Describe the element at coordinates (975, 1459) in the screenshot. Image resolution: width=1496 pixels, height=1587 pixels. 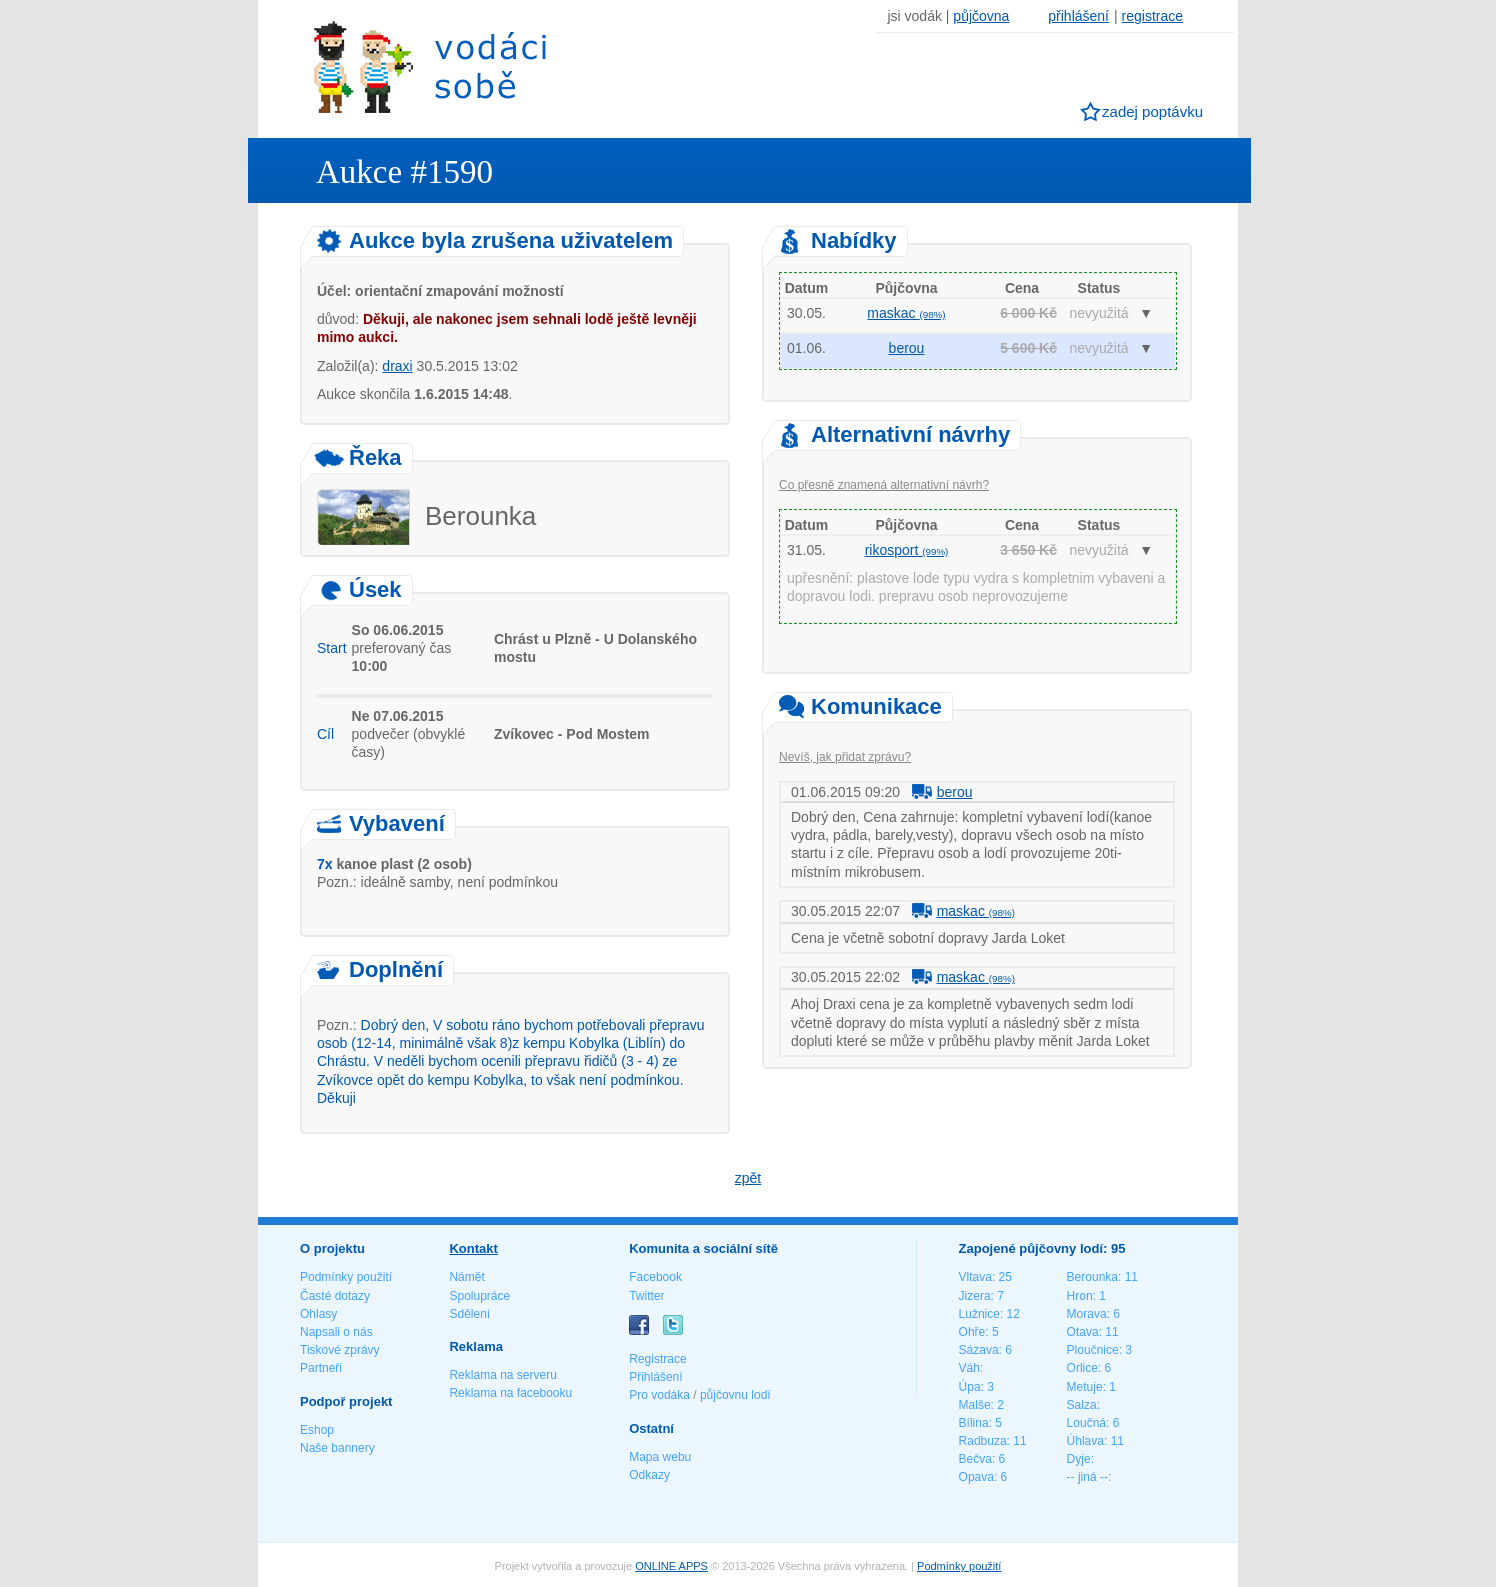
I see `Bečva` at that location.